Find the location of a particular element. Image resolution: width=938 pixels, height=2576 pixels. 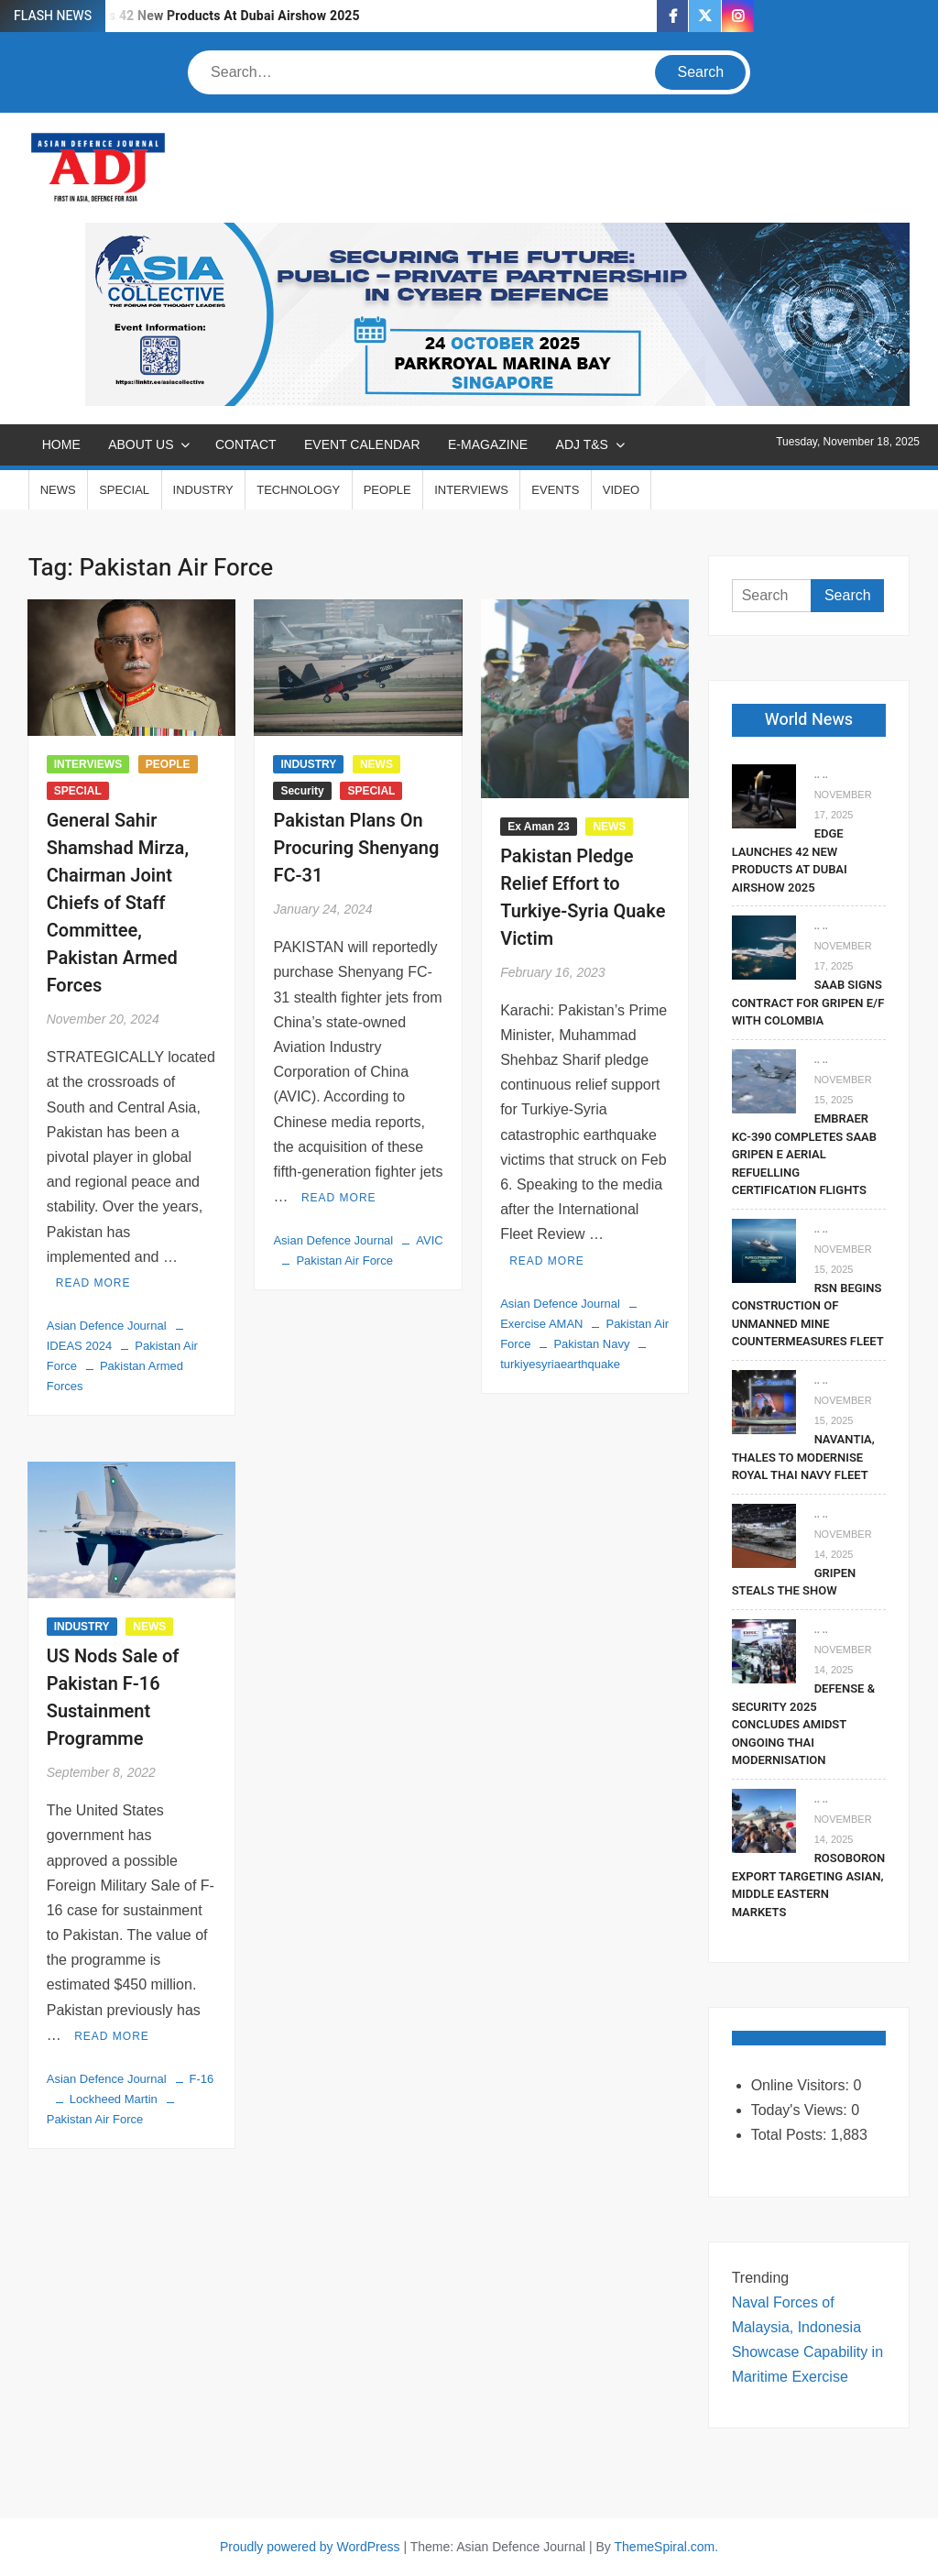

US Nods Sale of Pakistan F-16 Sustainment Programme is located at coordinates (113, 1697).